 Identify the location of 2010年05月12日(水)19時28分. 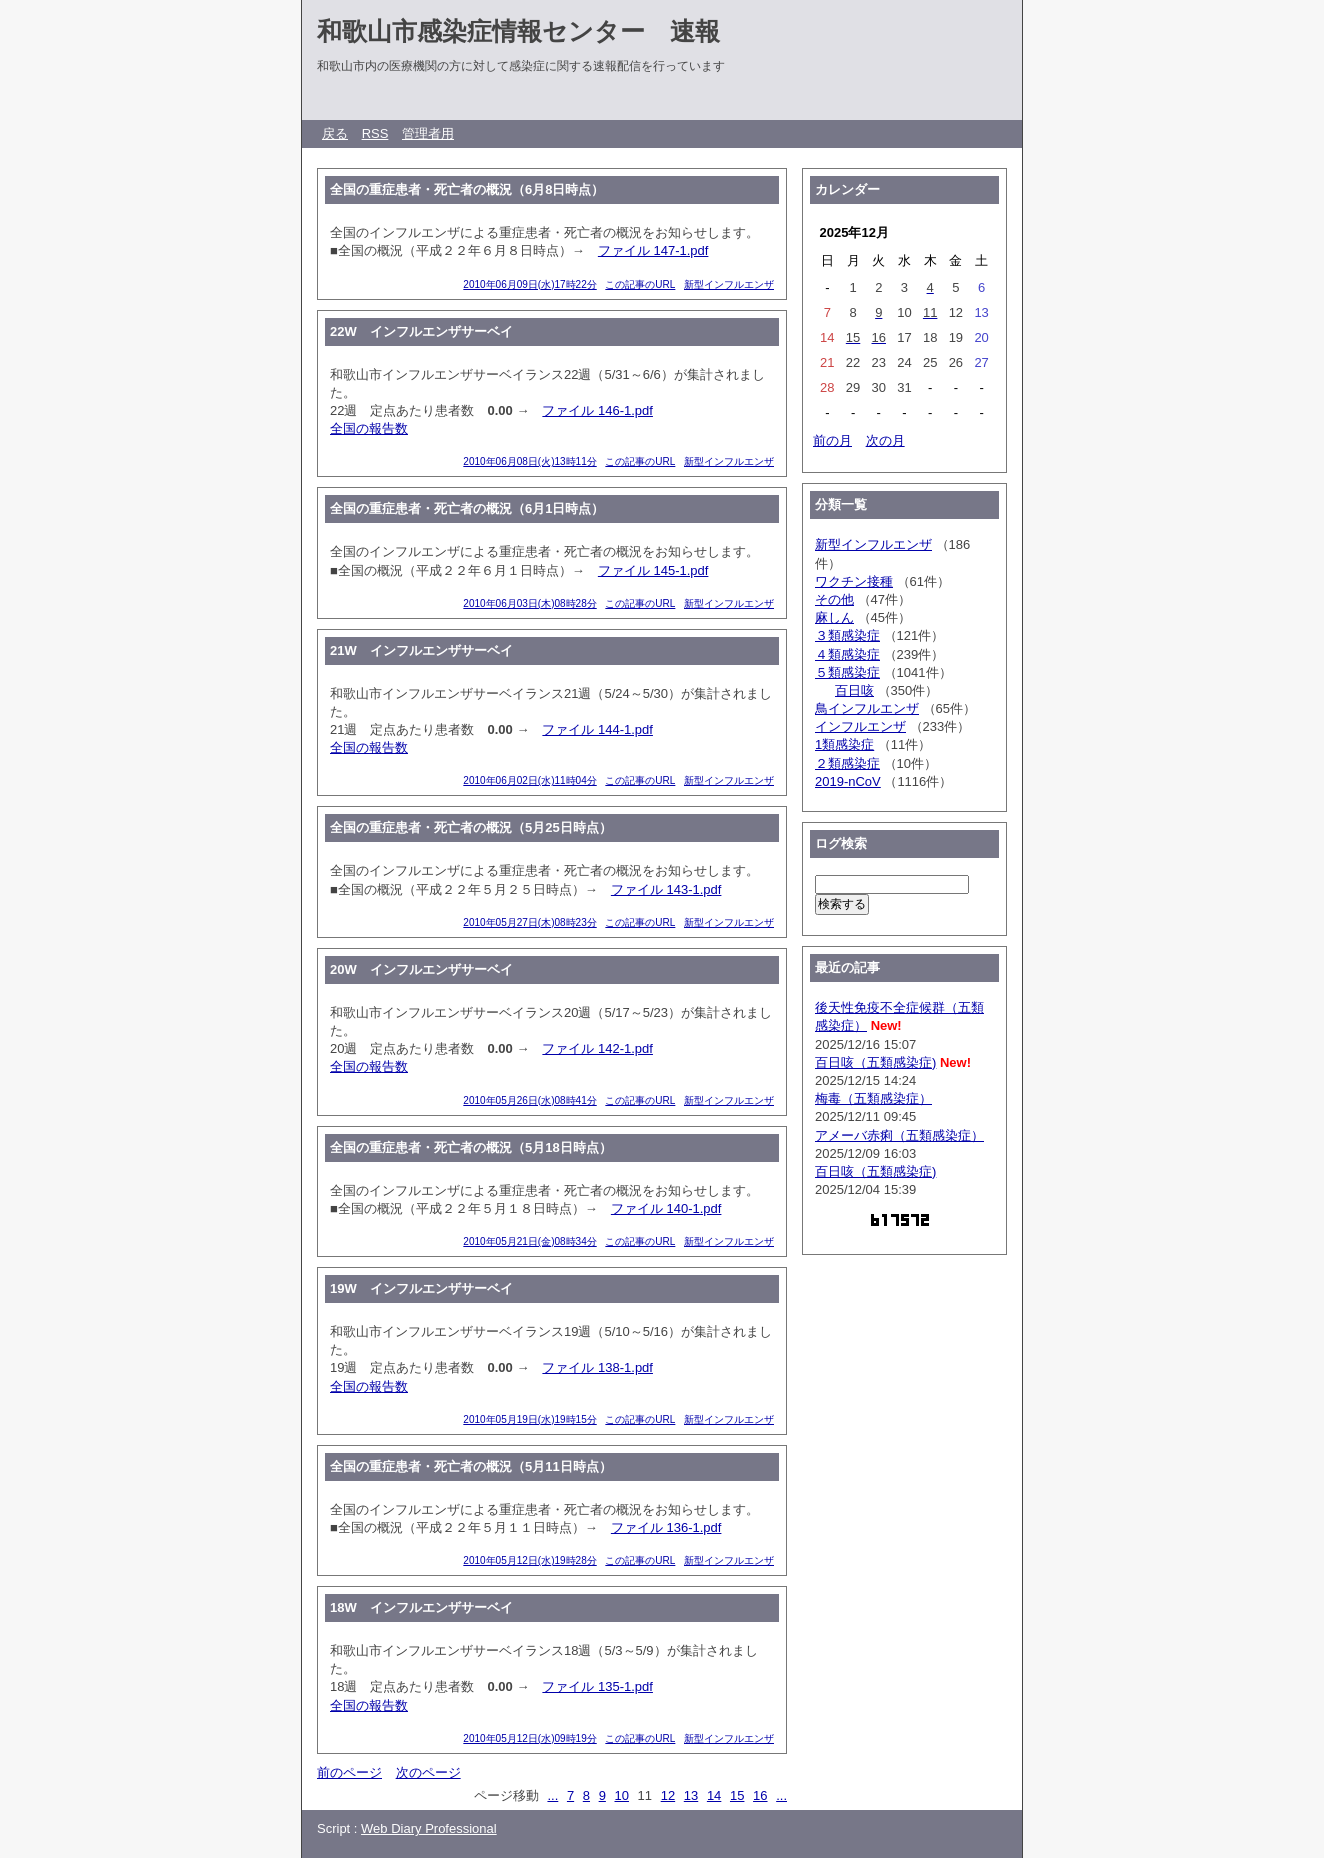
(529, 1560).